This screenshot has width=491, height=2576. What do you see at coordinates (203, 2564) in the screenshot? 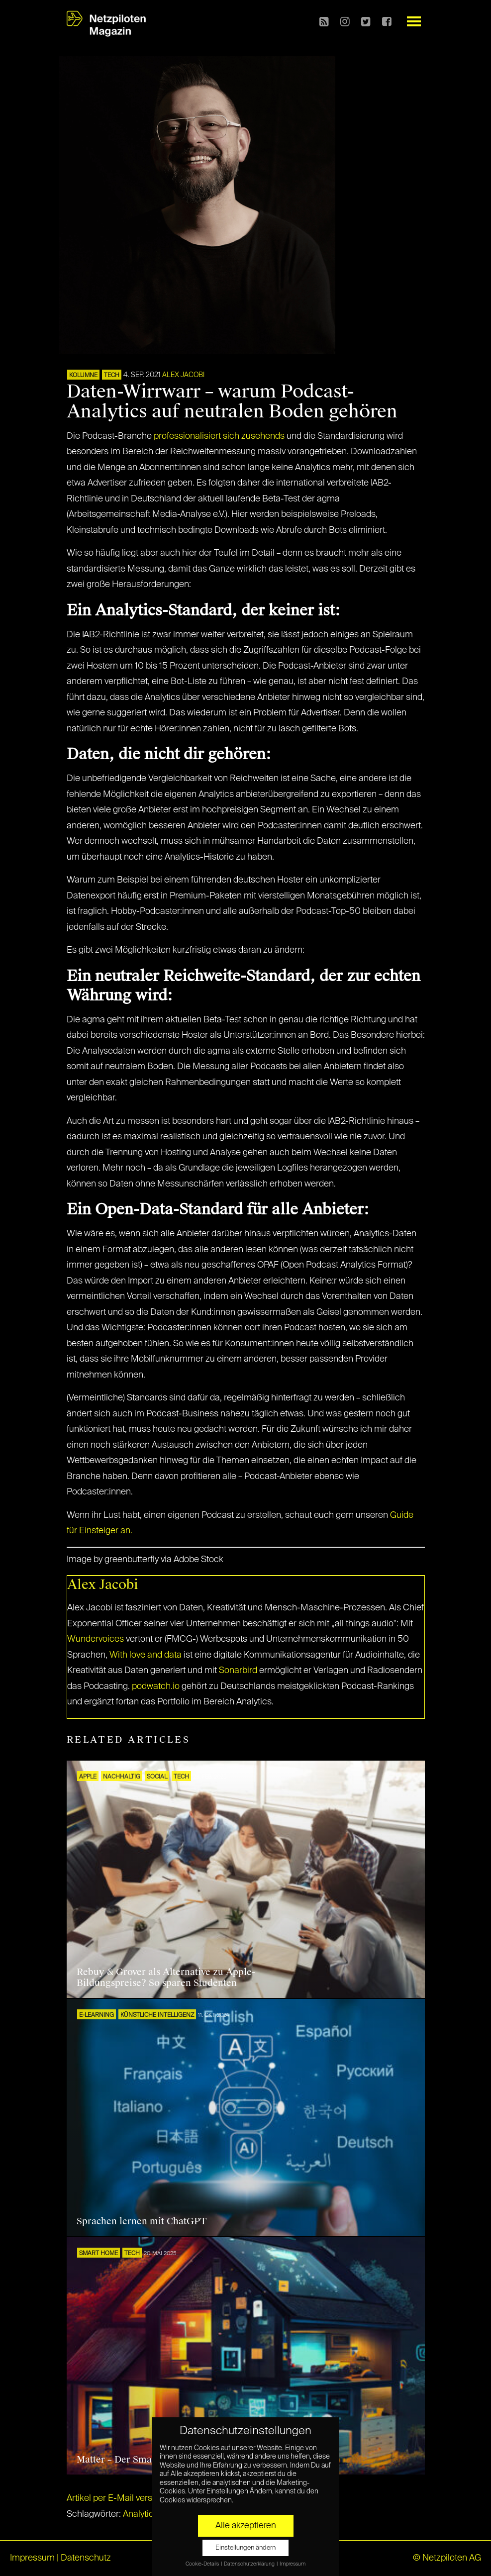
I see `Cookie-Details [button]` at bounding box center [203, 2564].